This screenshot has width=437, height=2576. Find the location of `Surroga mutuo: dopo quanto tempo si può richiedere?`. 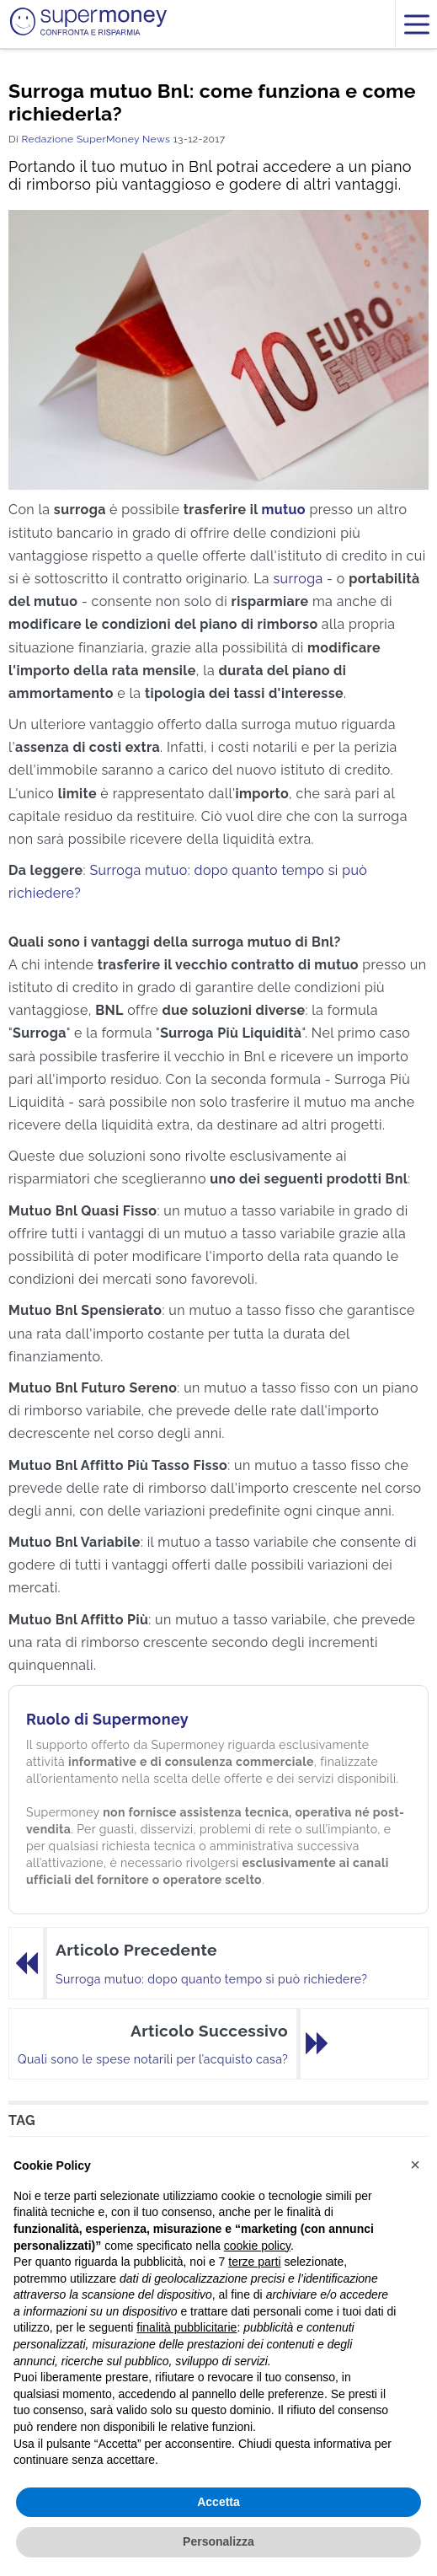

Surroga mutuo: dopo quanto tempo si può richiedere? is located at coordinates (211, 1979).